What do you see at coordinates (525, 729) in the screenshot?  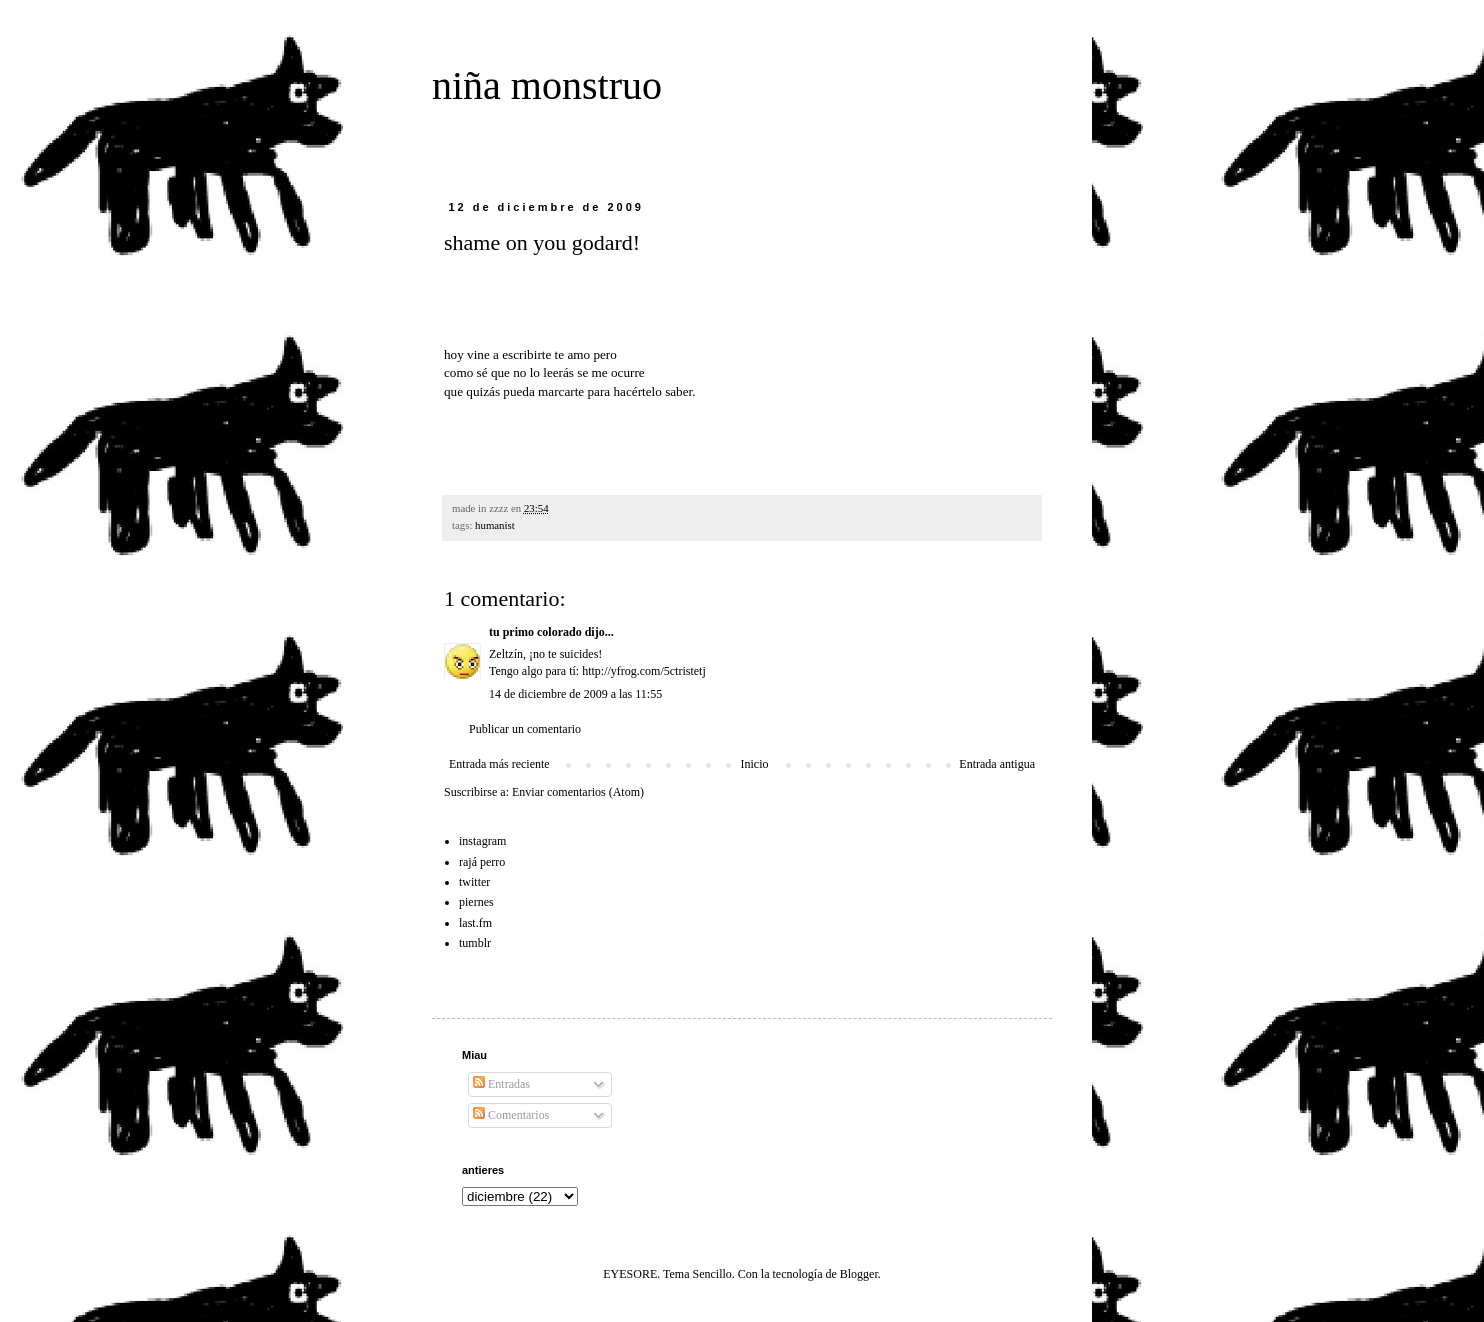 I see `Publicar un comentario` at bounding box center [525, 729].